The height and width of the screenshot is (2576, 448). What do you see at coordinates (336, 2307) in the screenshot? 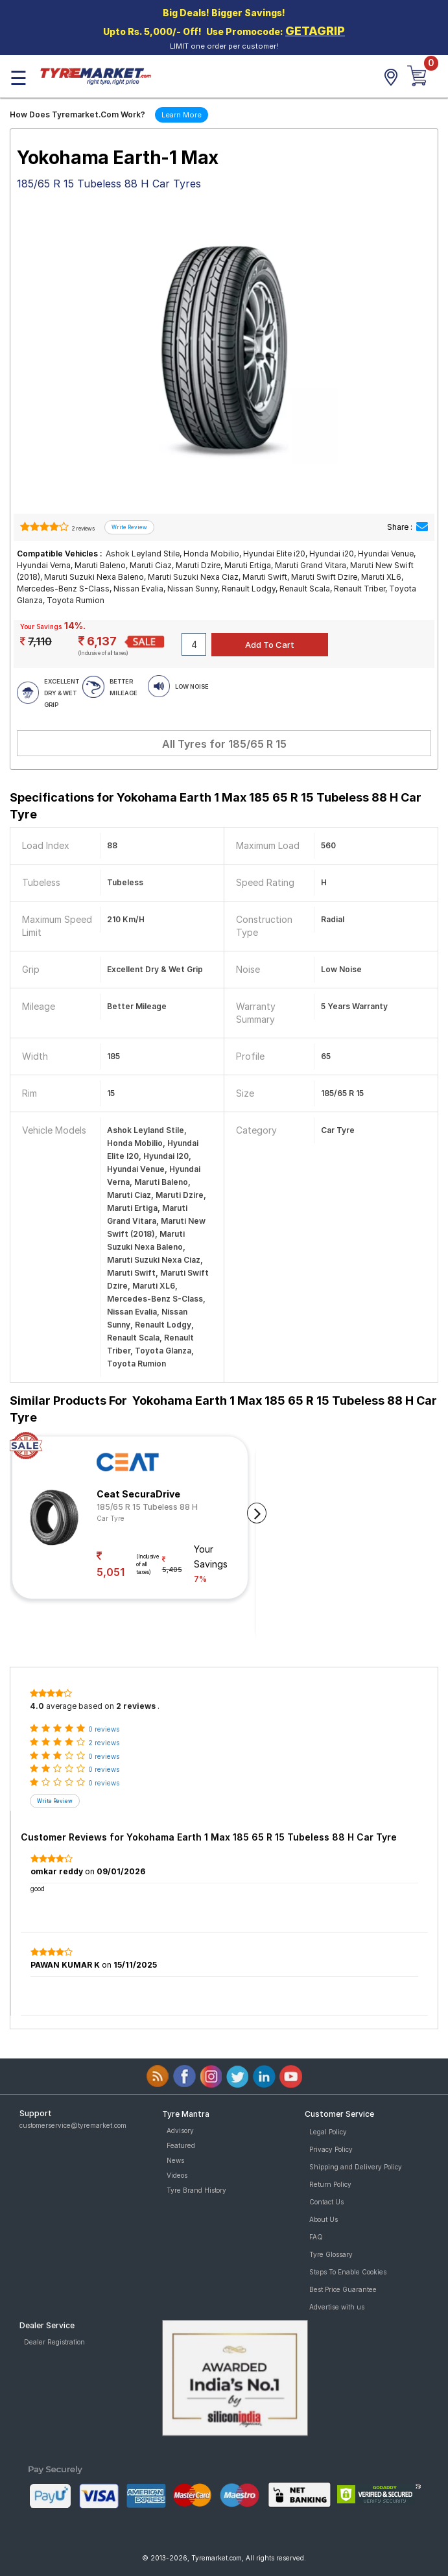
I see `Advertise with us` at bounding box center [336, 2307].